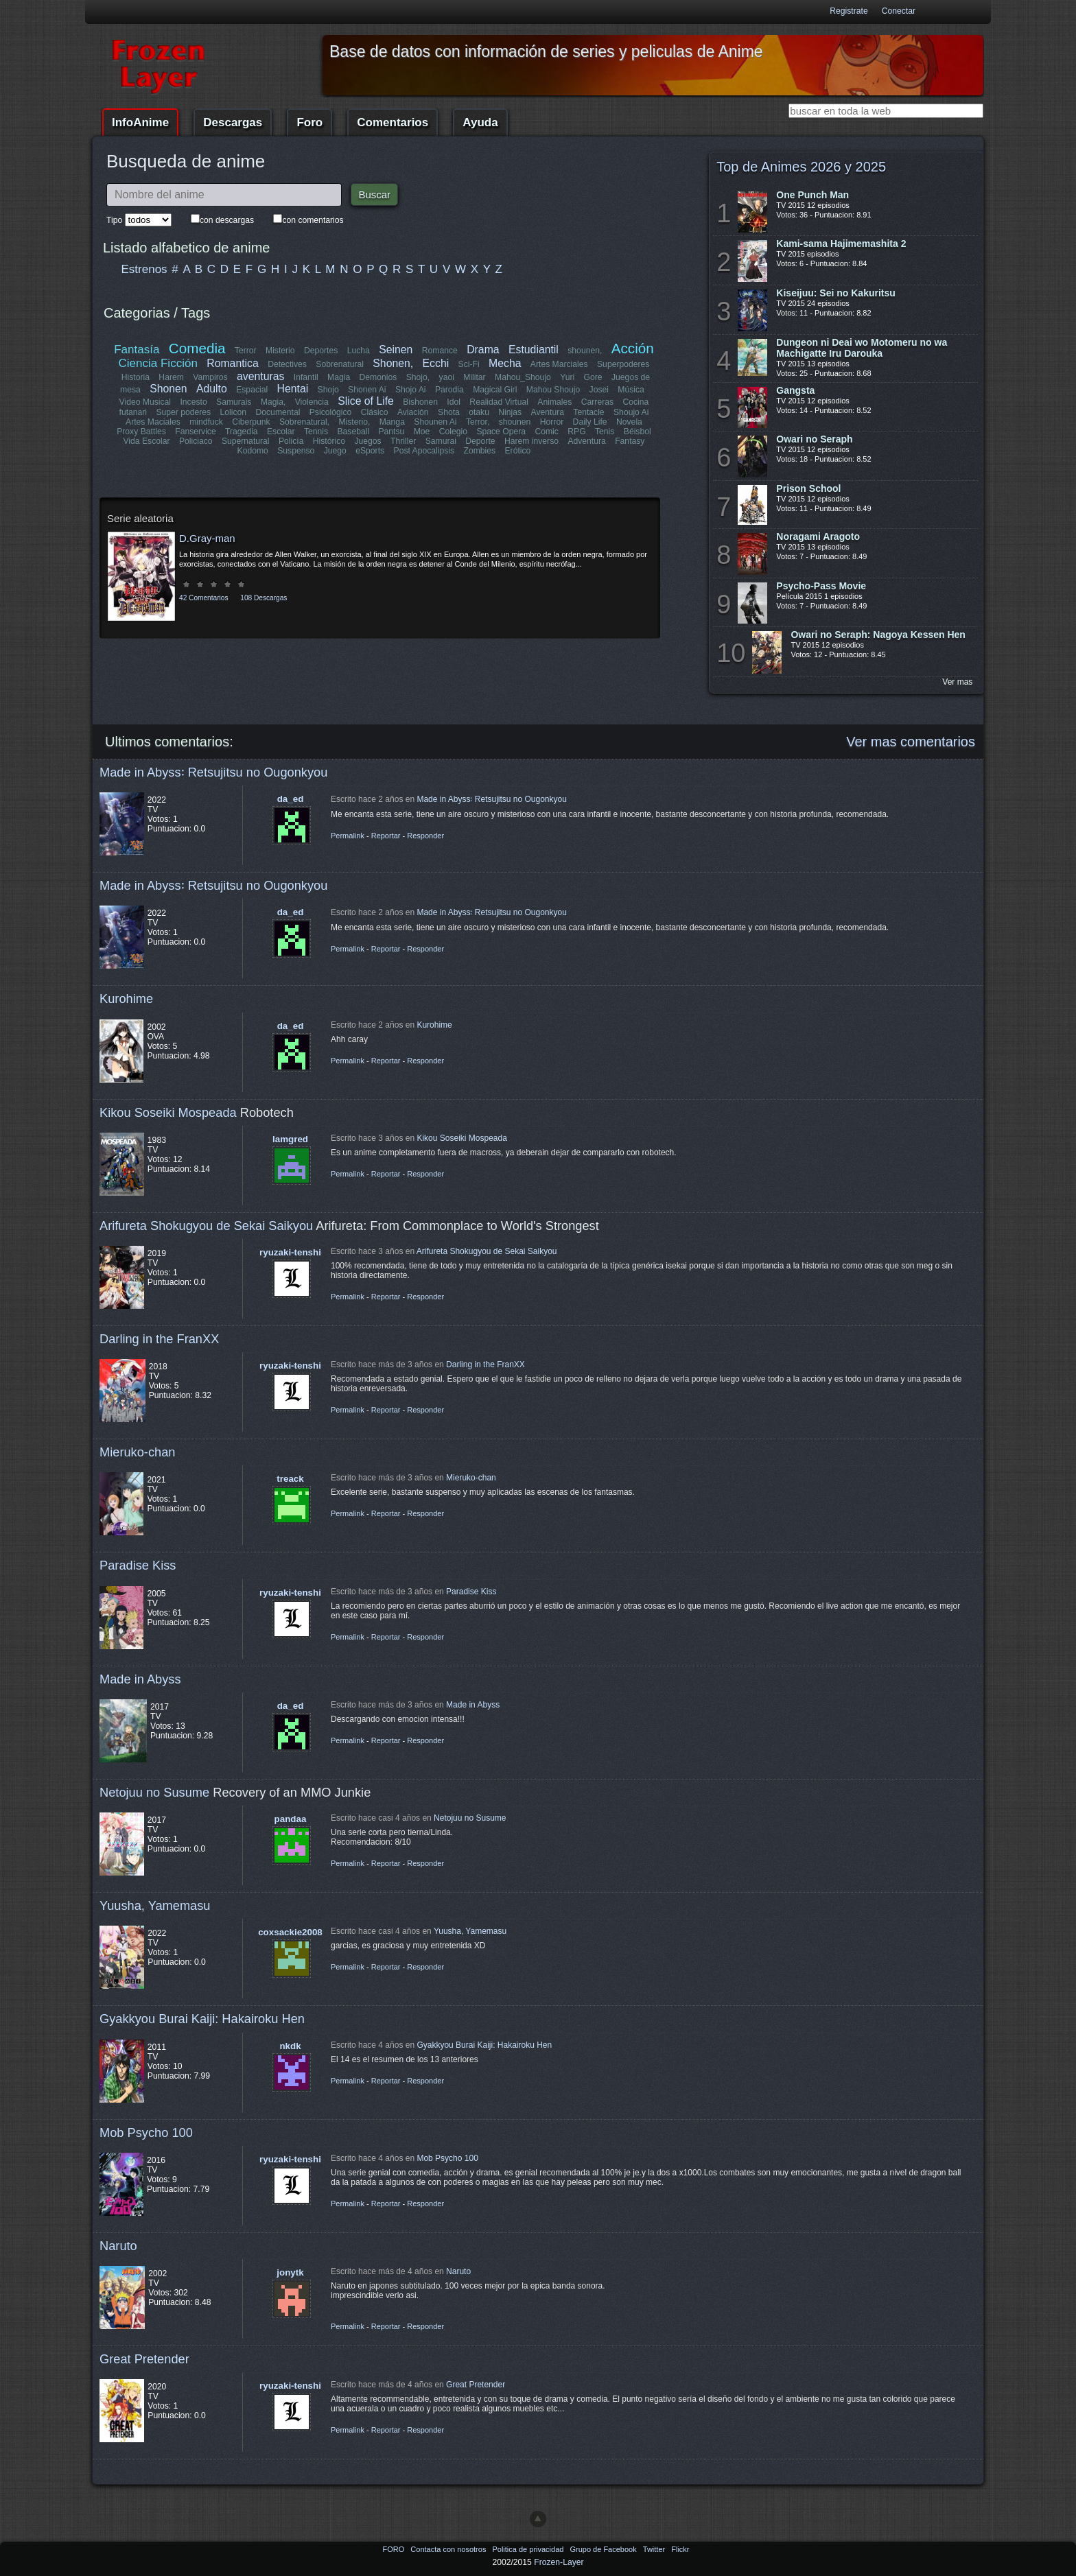  What do you see at coordinates (413, 412) in the screenshot?
I see `Aviación` at bounding box center [413, 412].